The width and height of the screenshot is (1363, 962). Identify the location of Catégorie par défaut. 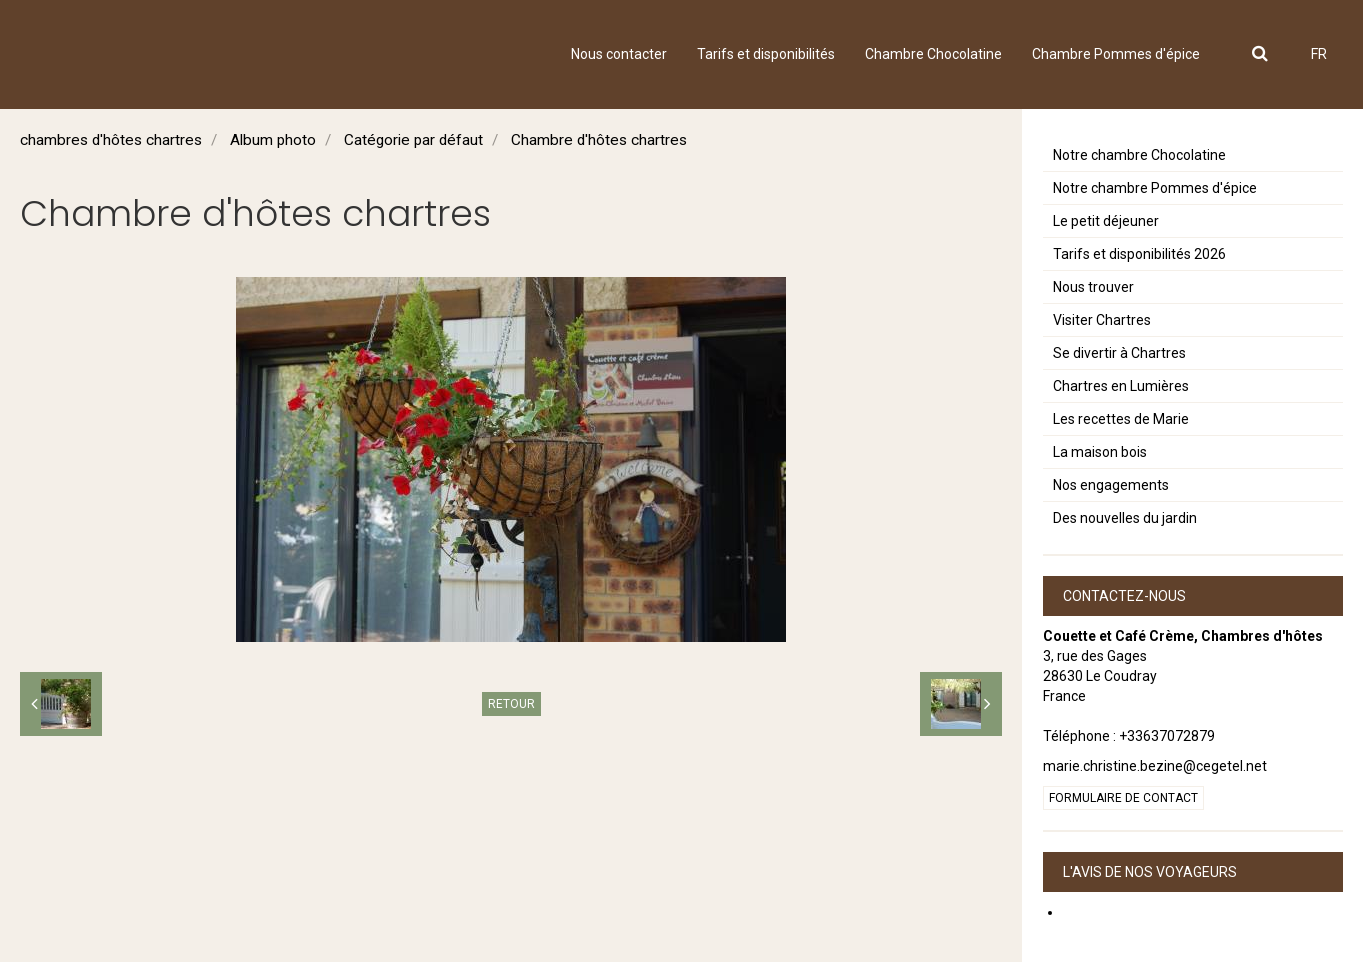
(413, 140).